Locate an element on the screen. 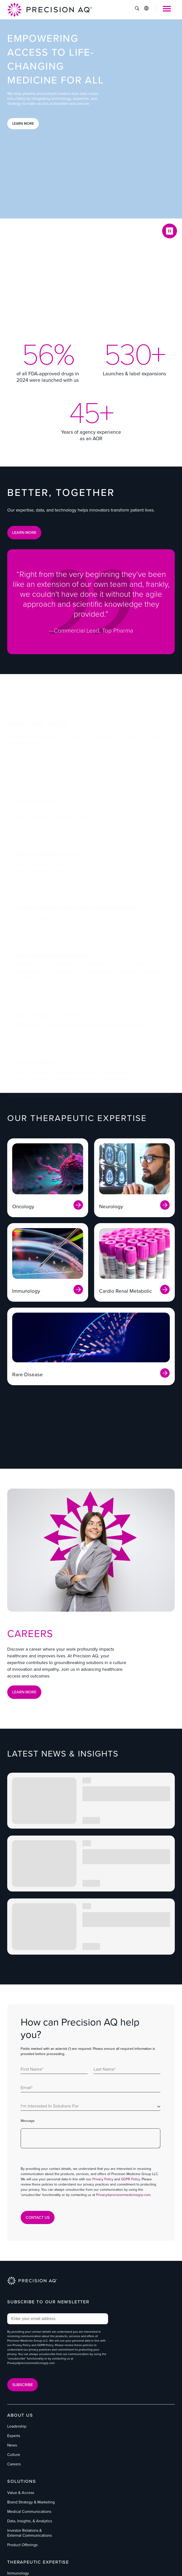  Careers is located at coordinates (14, 2464).